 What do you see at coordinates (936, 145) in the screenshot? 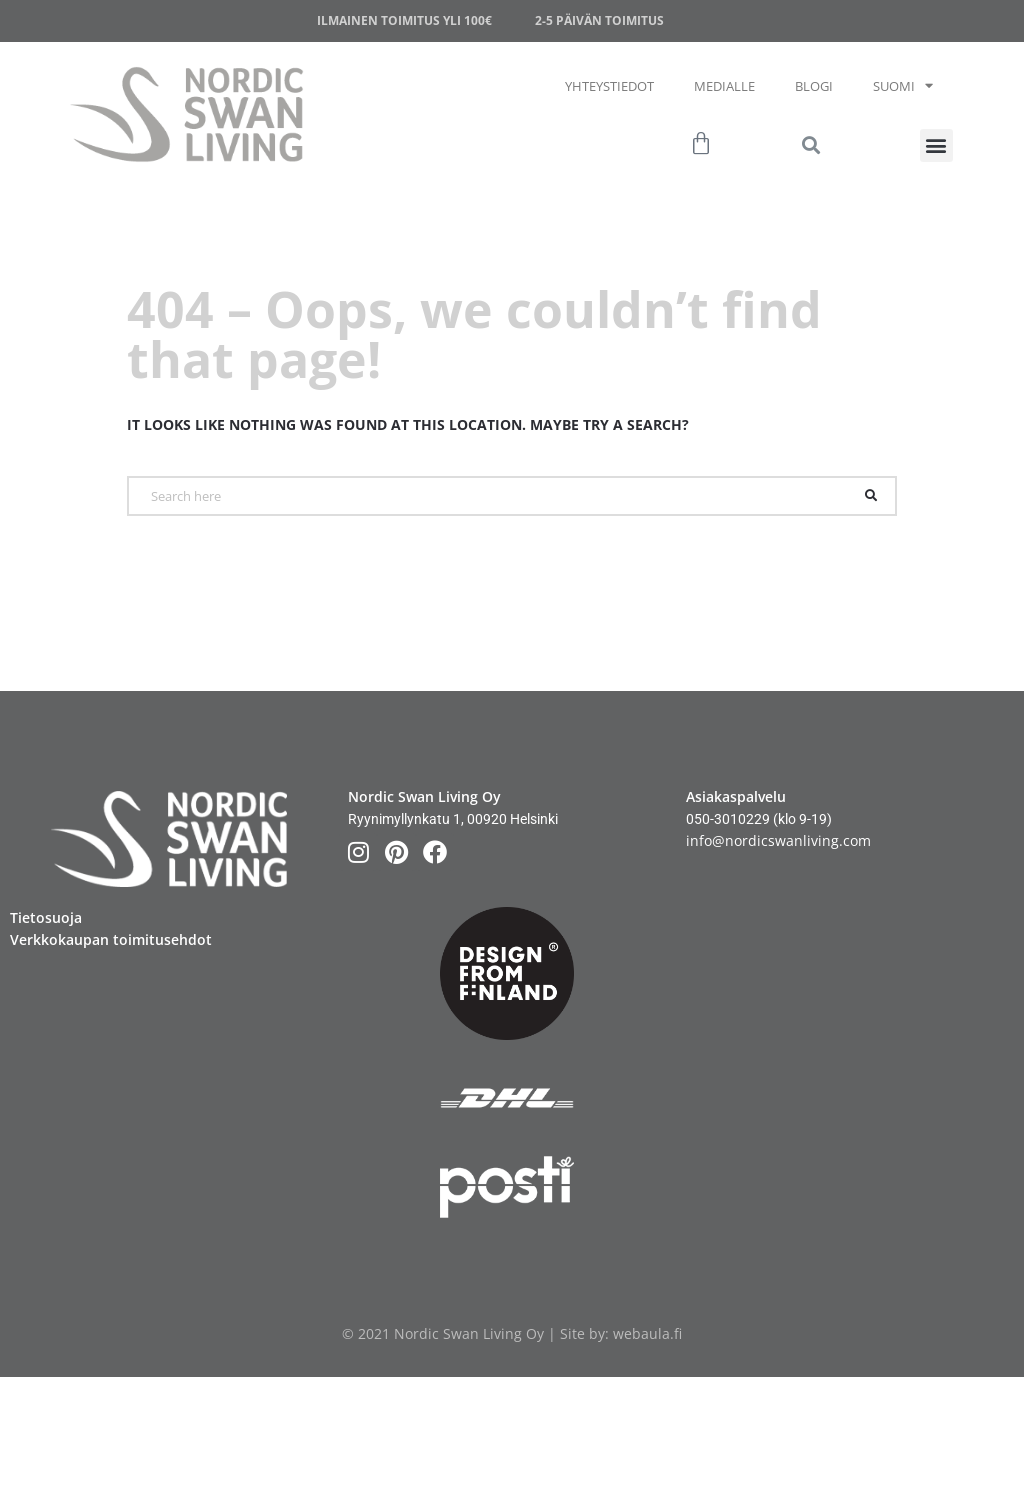
I see `[button]` at bounding box center [936, 145].